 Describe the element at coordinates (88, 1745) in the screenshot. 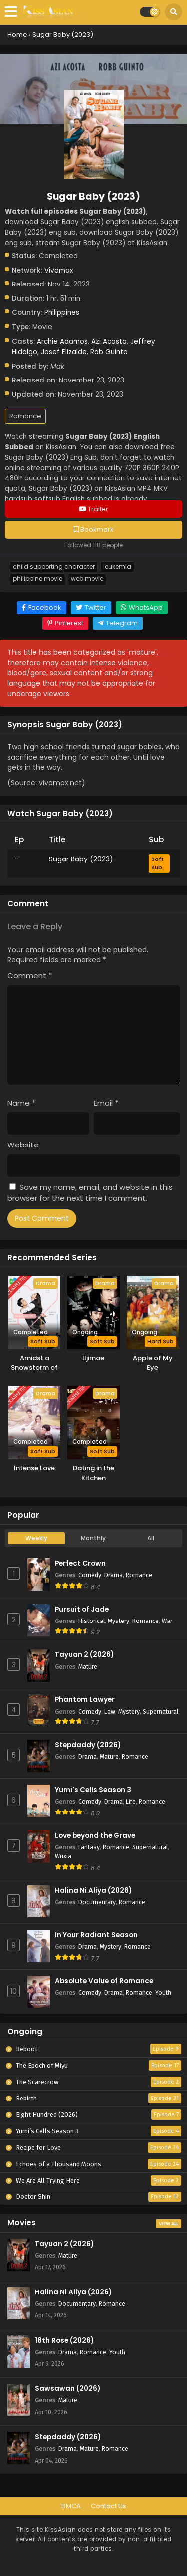

I see `Stepdaddy (2026)` at that location.